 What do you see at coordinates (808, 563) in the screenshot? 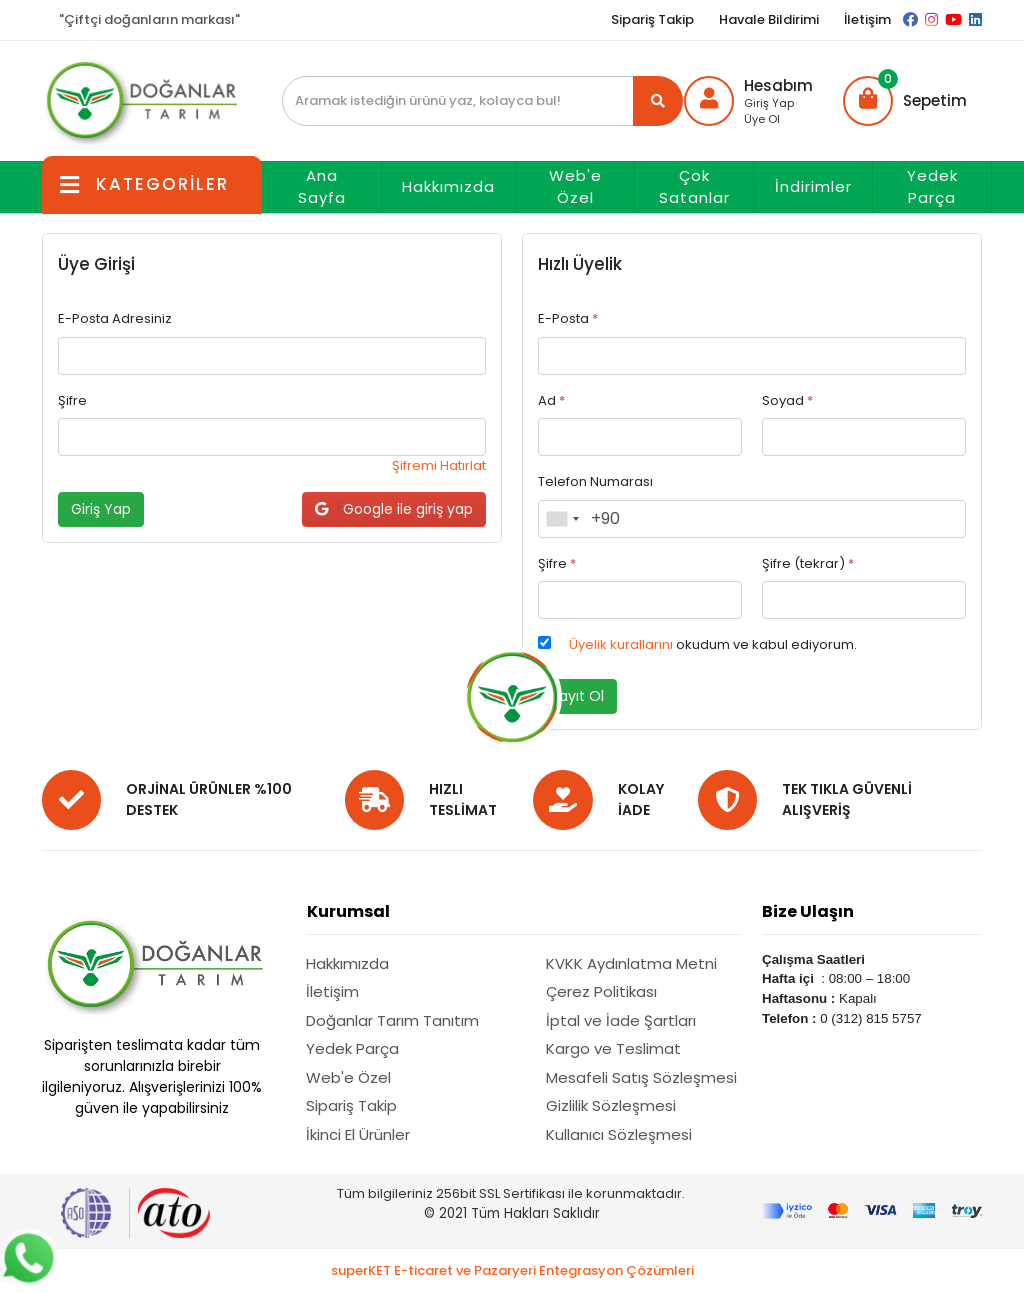
I see `Şifre (tekrar)` at bounding box center [808, 563].